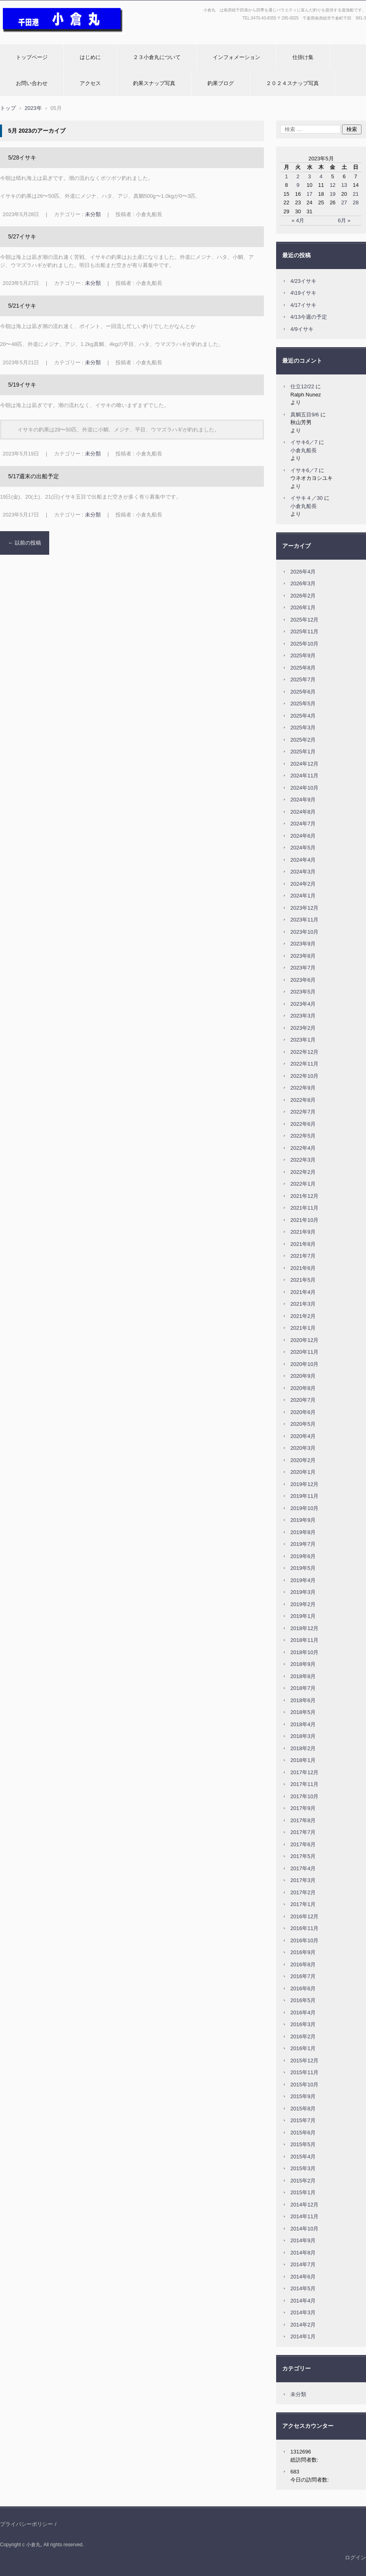  What do you see at coordinates (303, 2157) in the screenshot?
I see `2015年4月` at bounding box center [303, 2157].